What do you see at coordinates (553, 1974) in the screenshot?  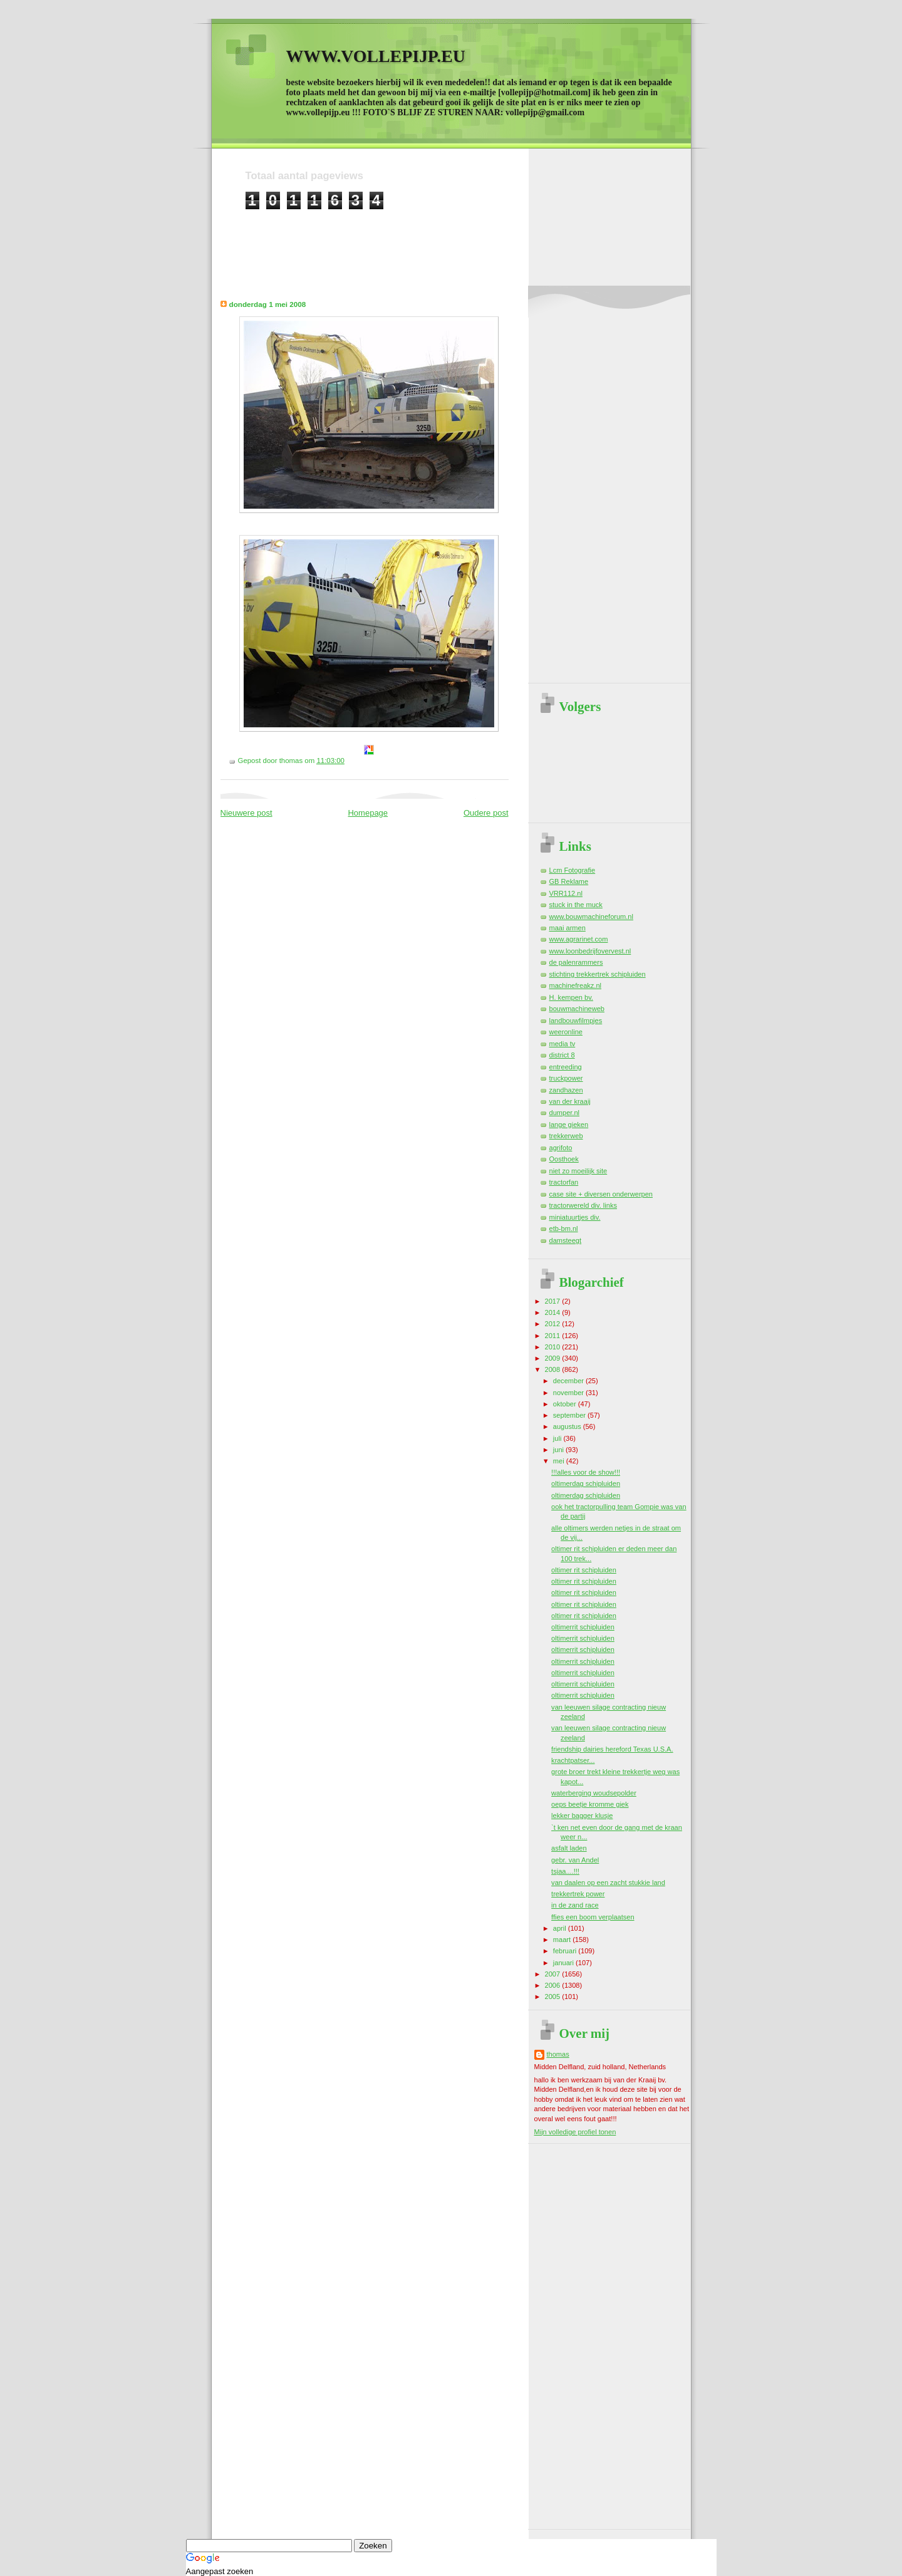 I see `2007` at bounding box center [553, 1974].